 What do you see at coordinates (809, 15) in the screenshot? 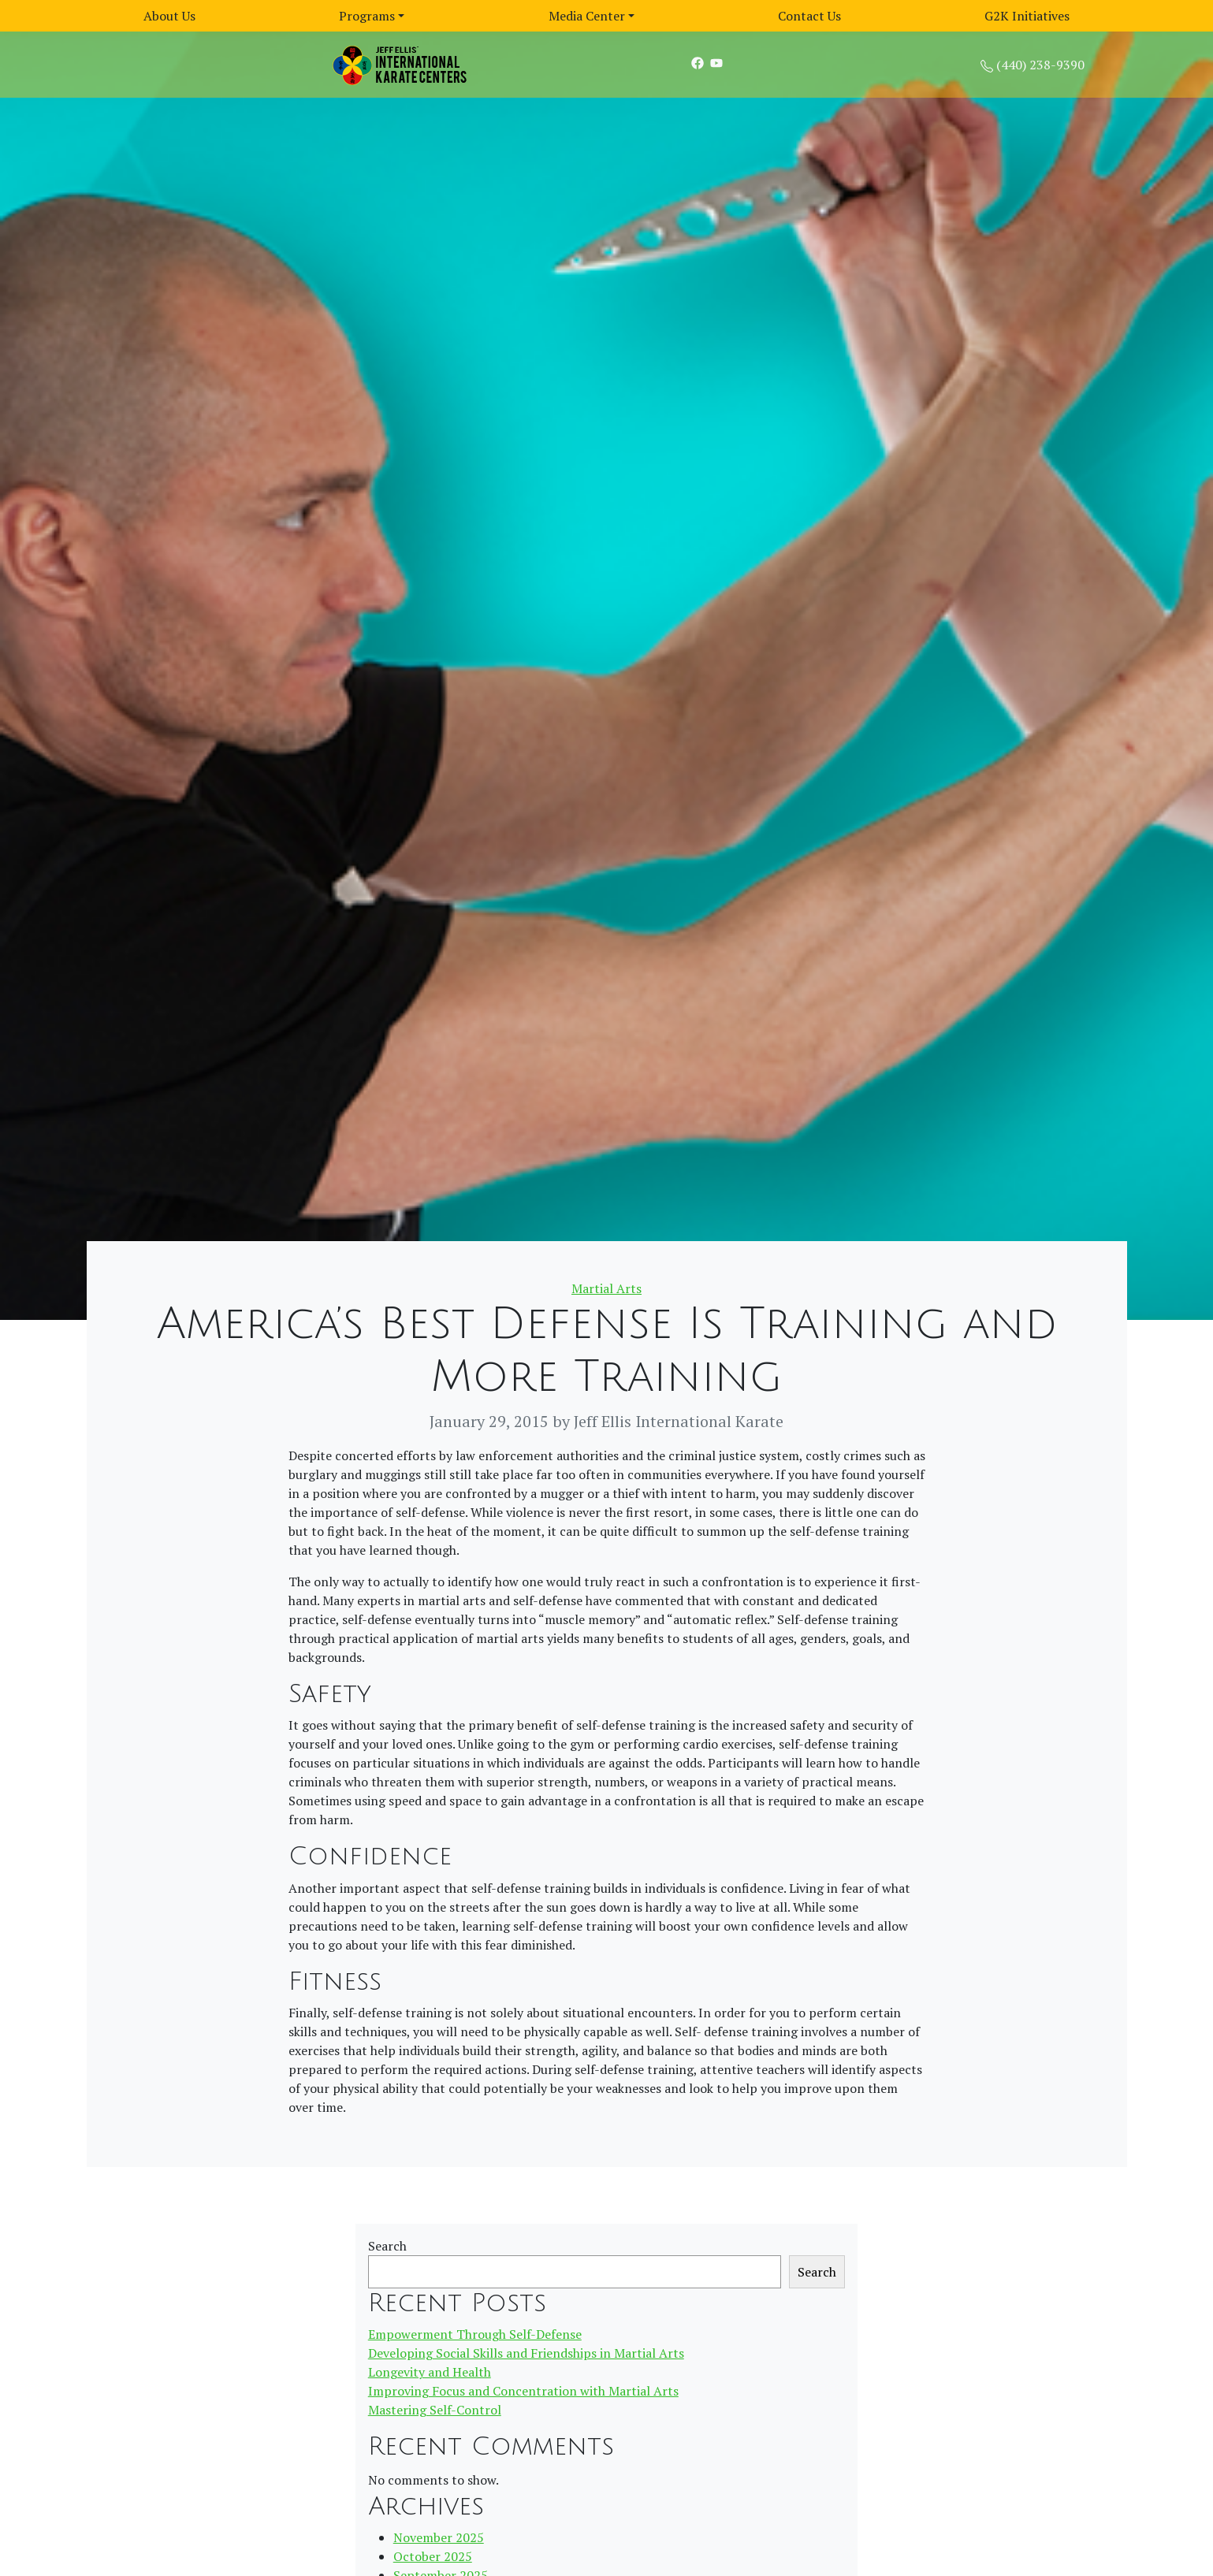
I see `Contact Us` at bounding box center [809, 15].